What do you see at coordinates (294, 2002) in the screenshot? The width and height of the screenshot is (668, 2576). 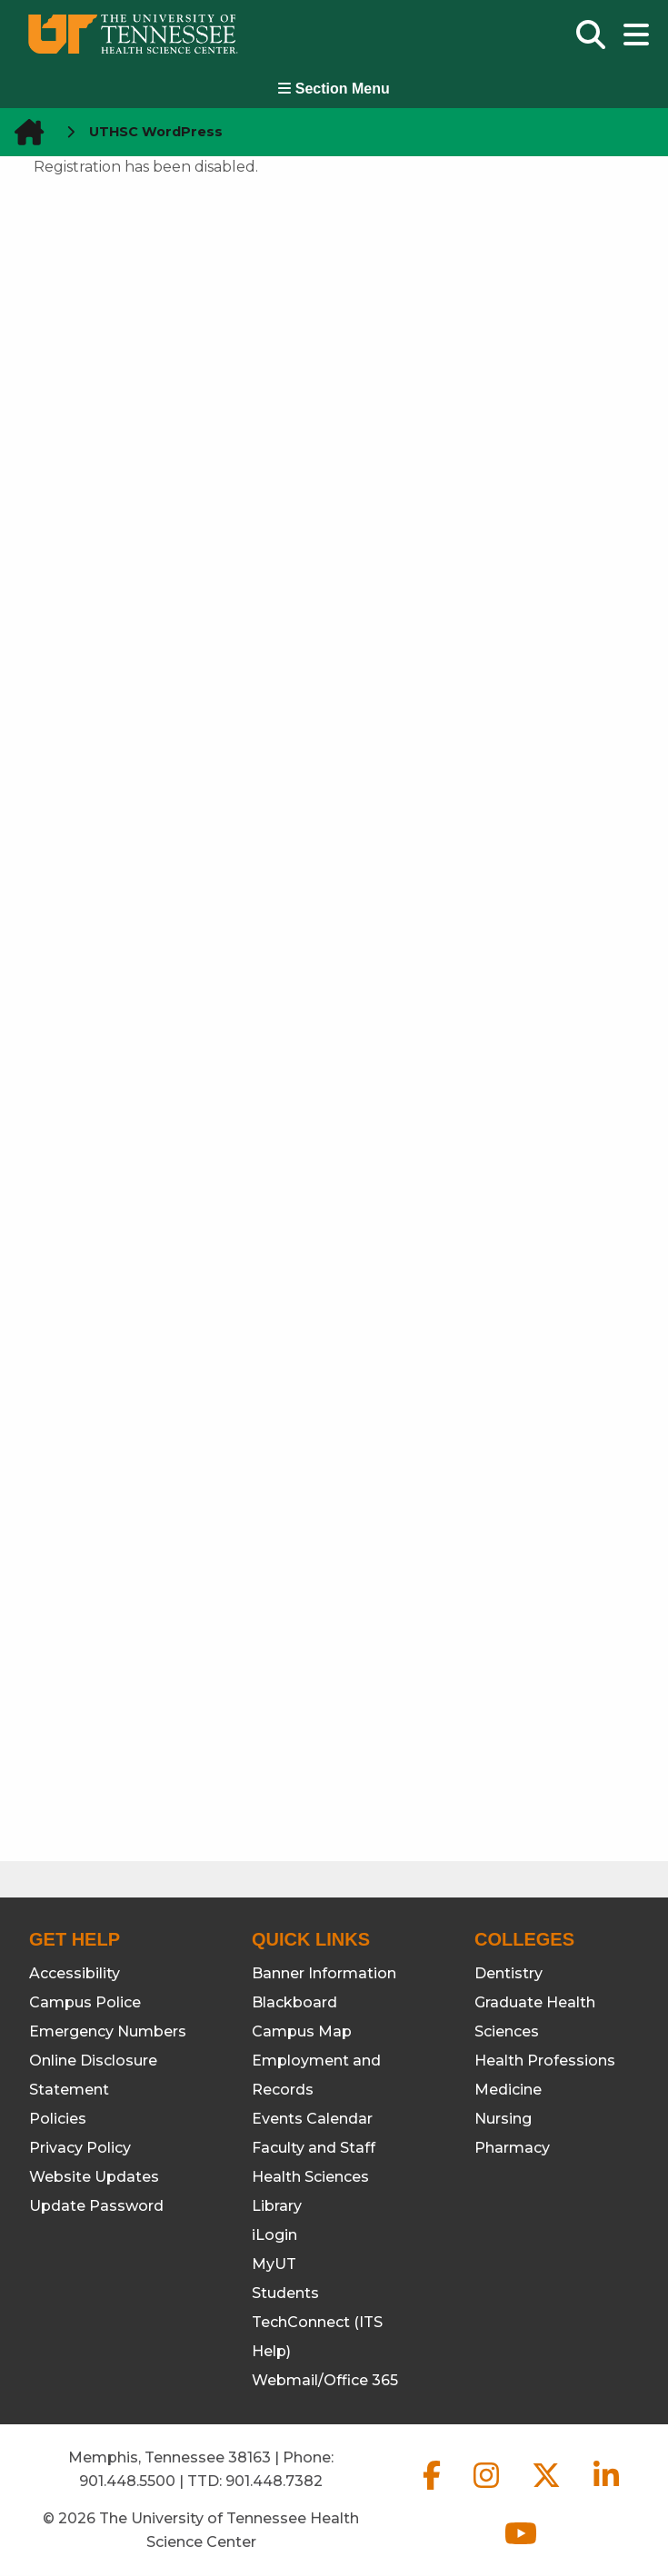 I see `Blackboard` at bounding box center [294, 2002].